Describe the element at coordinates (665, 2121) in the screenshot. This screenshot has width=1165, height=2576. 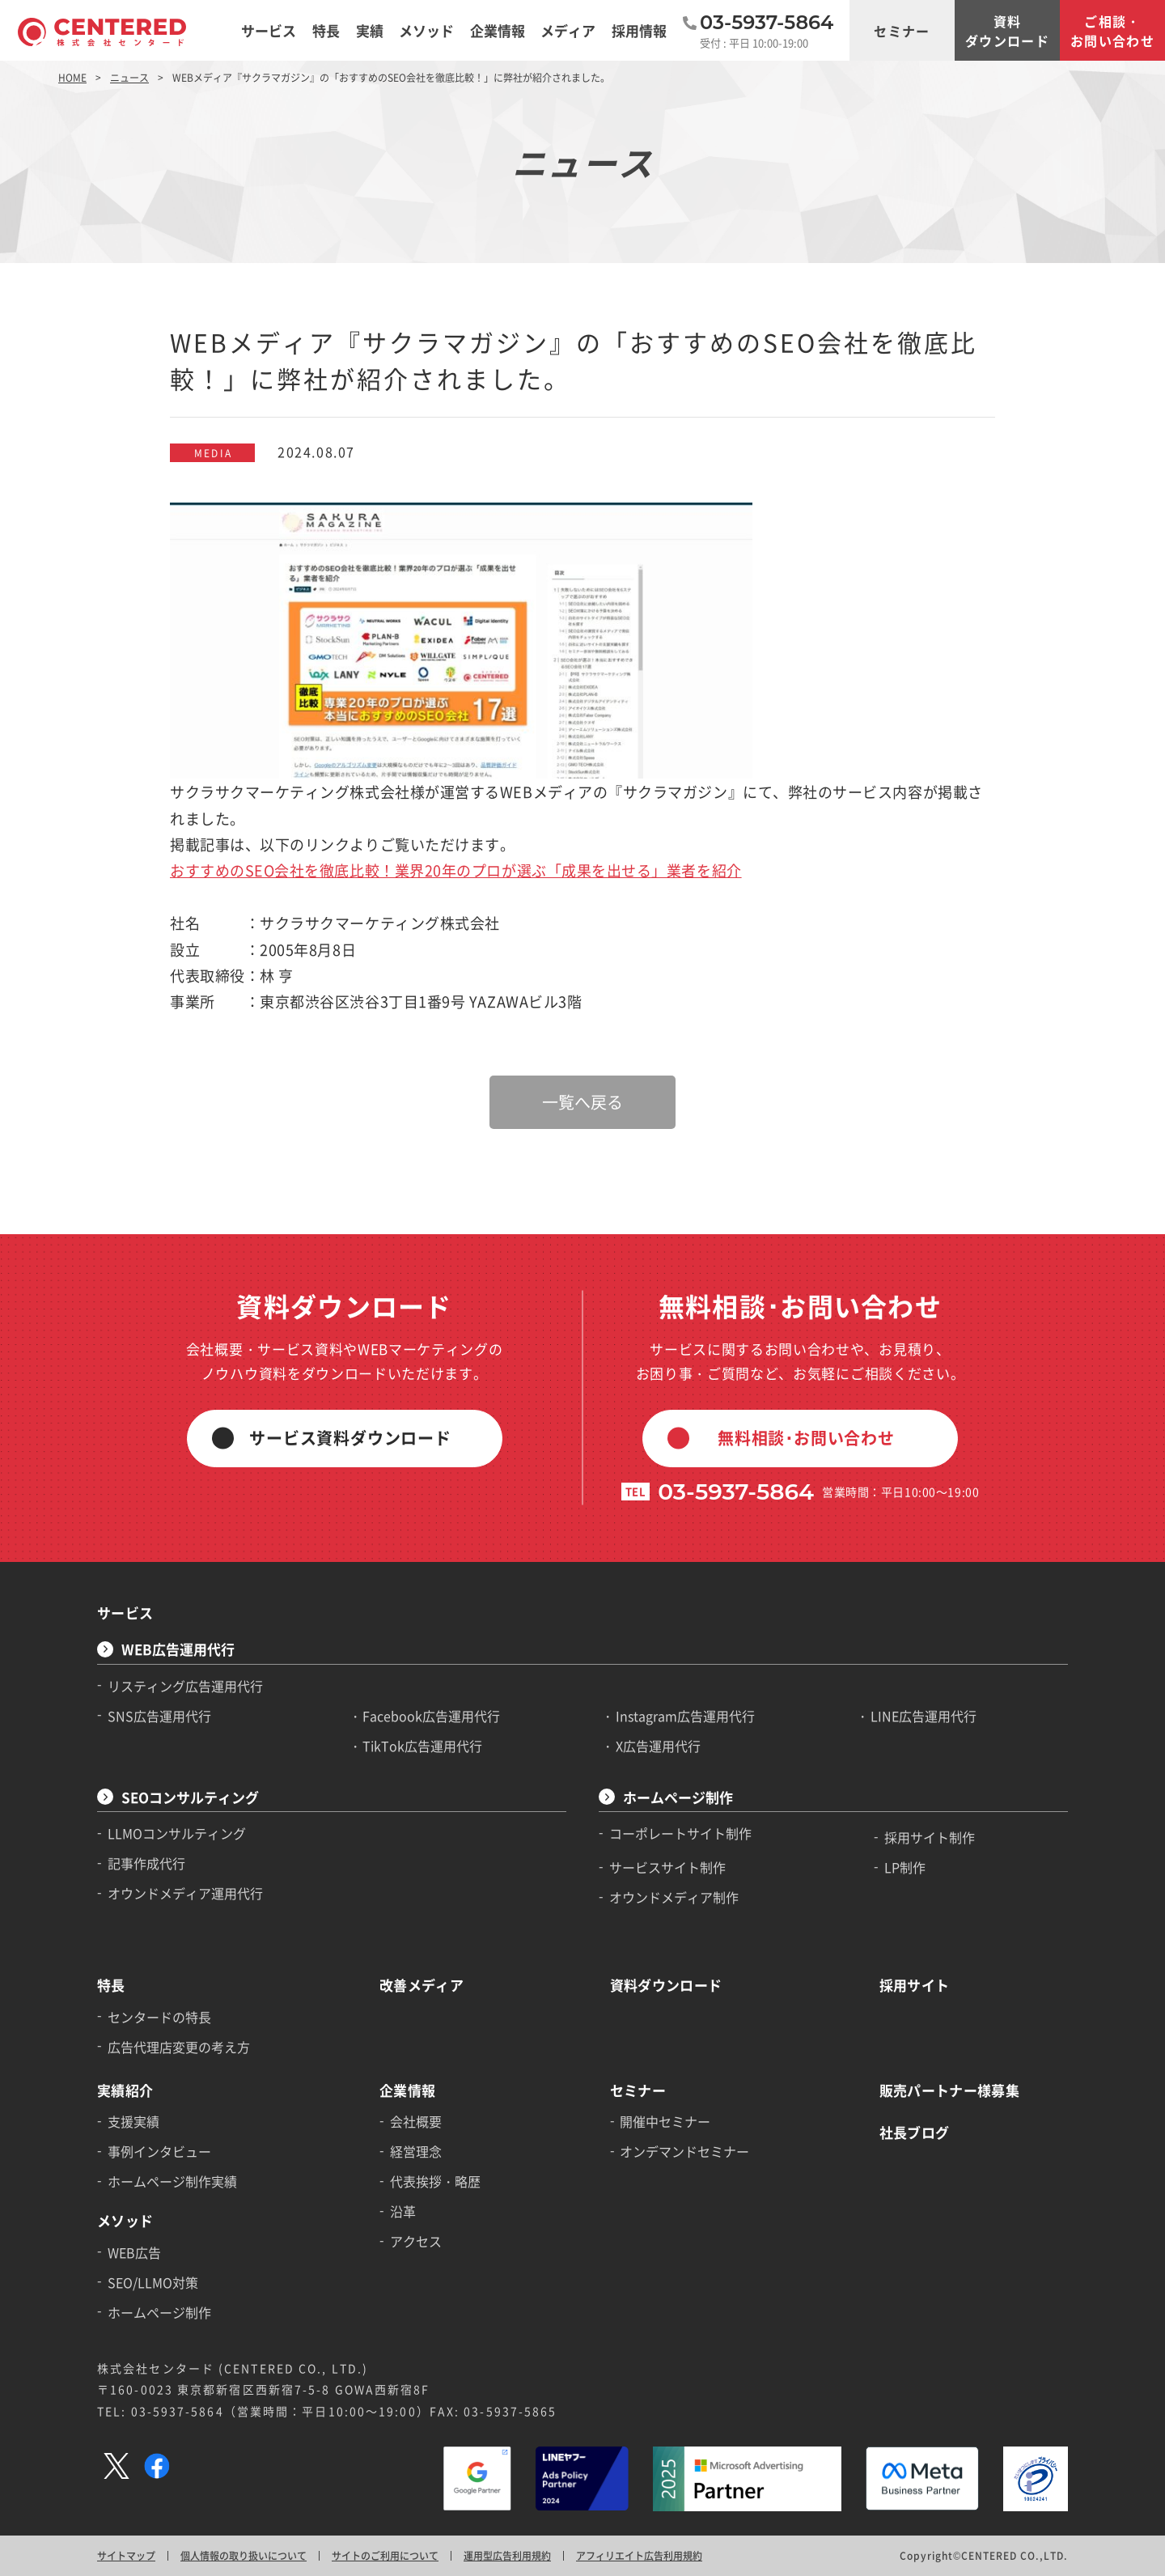
I see `開催中セミナー` at that location.